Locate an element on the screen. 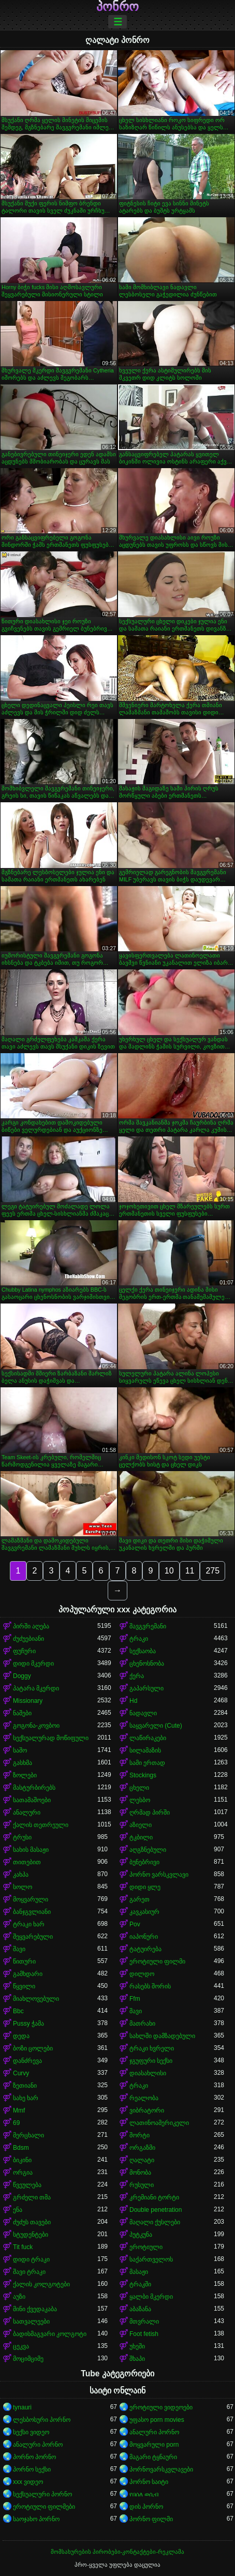 Image resolution: width=235 pixels, height=2576 pixels. Mmf is located at coordinates (19, 2110).